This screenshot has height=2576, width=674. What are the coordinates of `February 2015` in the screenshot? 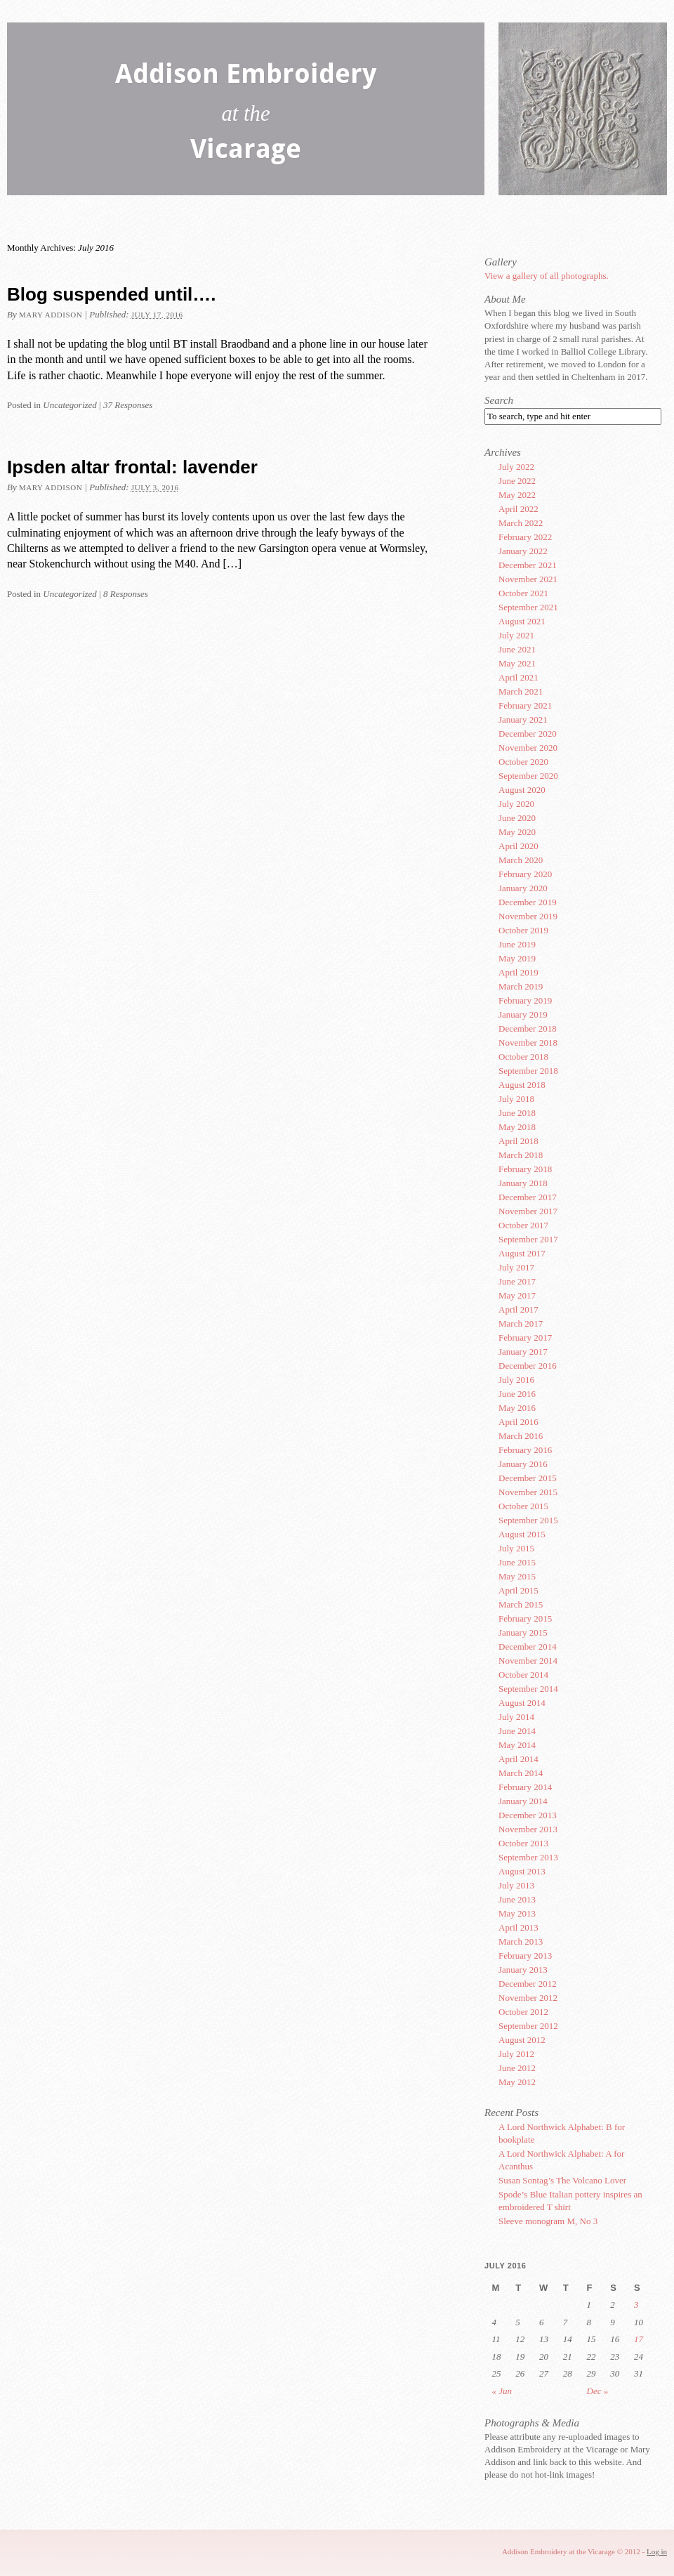 It's located at (525, 1618).